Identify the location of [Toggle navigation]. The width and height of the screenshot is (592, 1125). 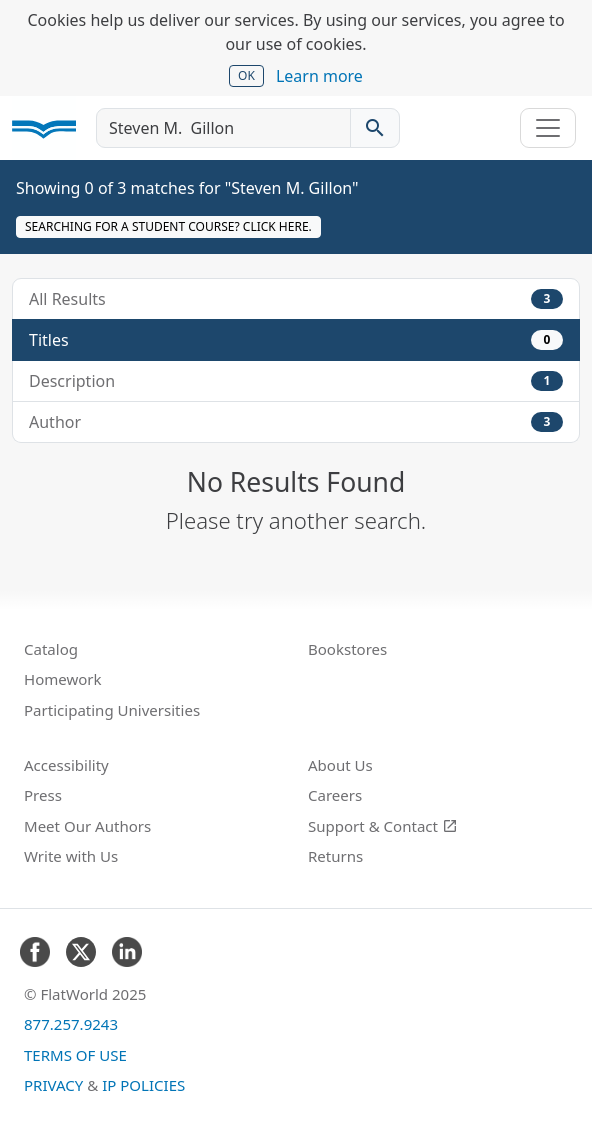
(548, 128).